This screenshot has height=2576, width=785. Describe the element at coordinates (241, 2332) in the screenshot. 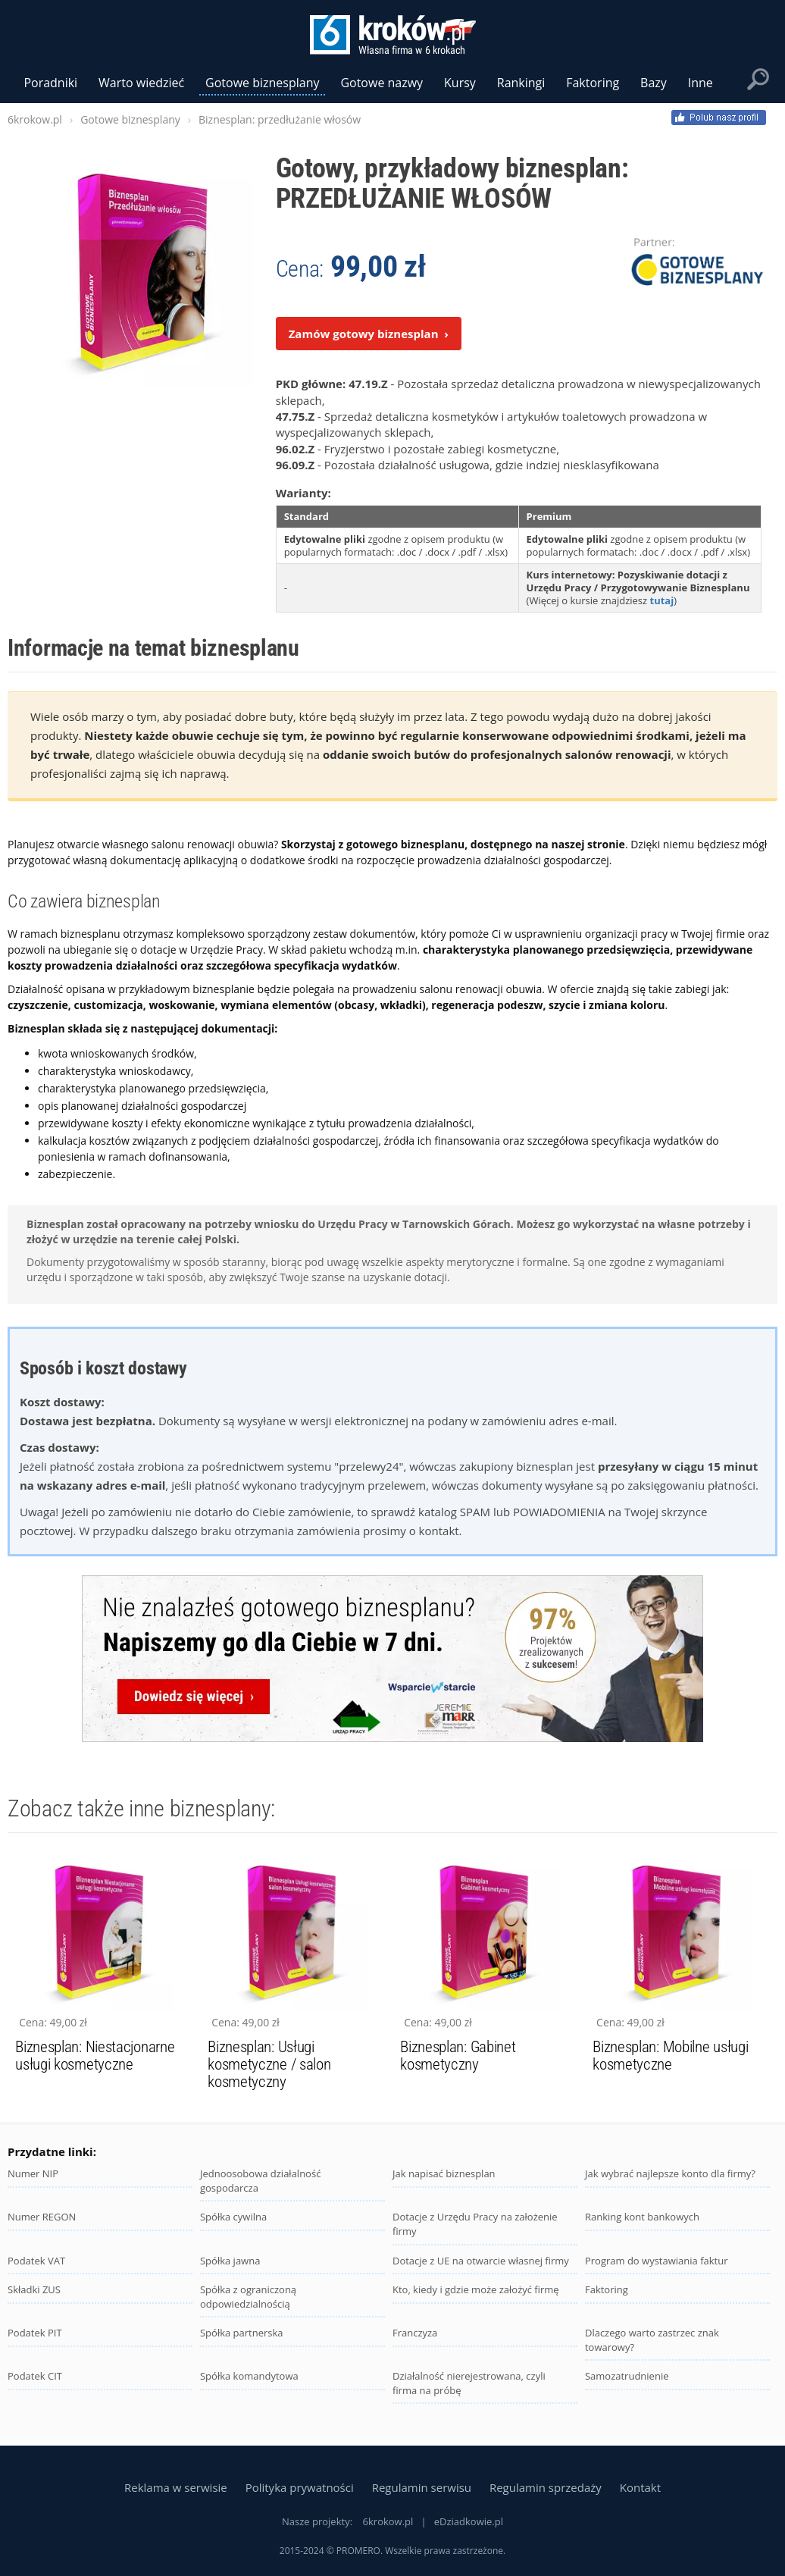

I see `Spółka partnerska` at that location.